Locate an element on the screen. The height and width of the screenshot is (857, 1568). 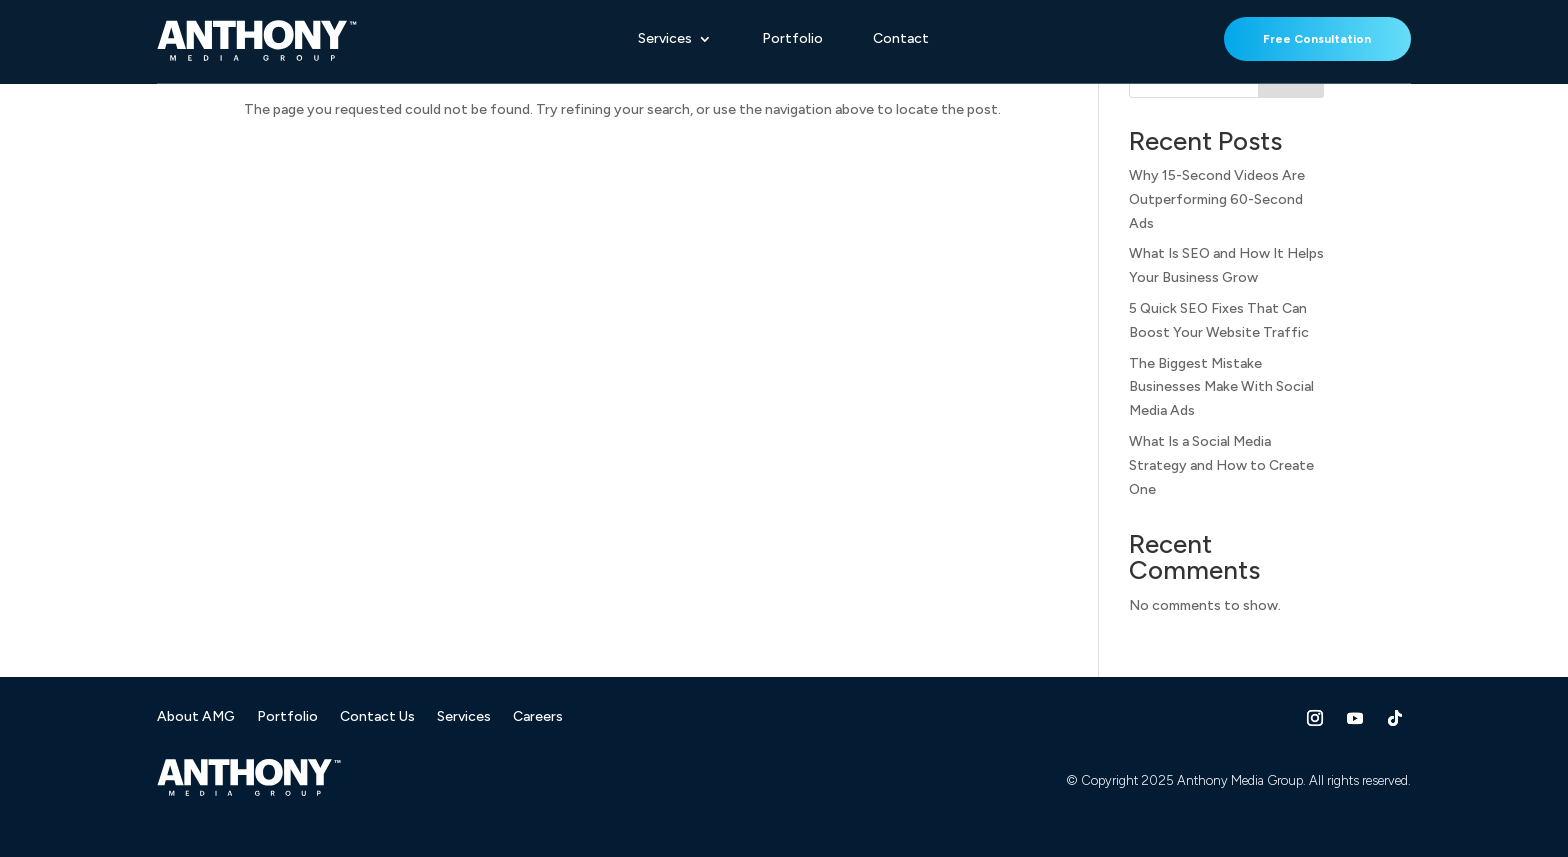
Contact is located at coordinates (901, 39).